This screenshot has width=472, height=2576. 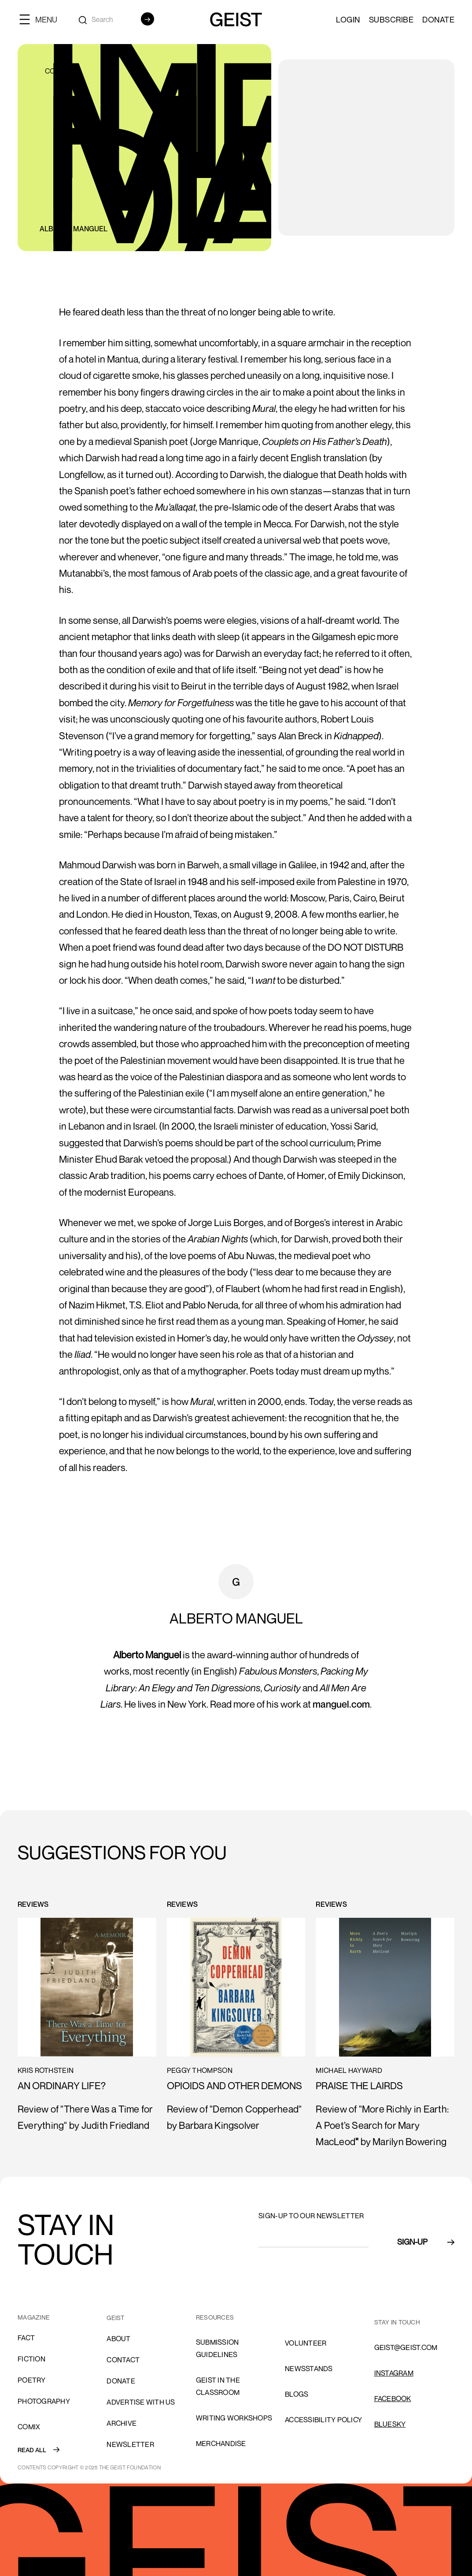 What do you see at coordinates (118, 2338) in the screenshot?
I see `About` at bounding box center [118, 2338].